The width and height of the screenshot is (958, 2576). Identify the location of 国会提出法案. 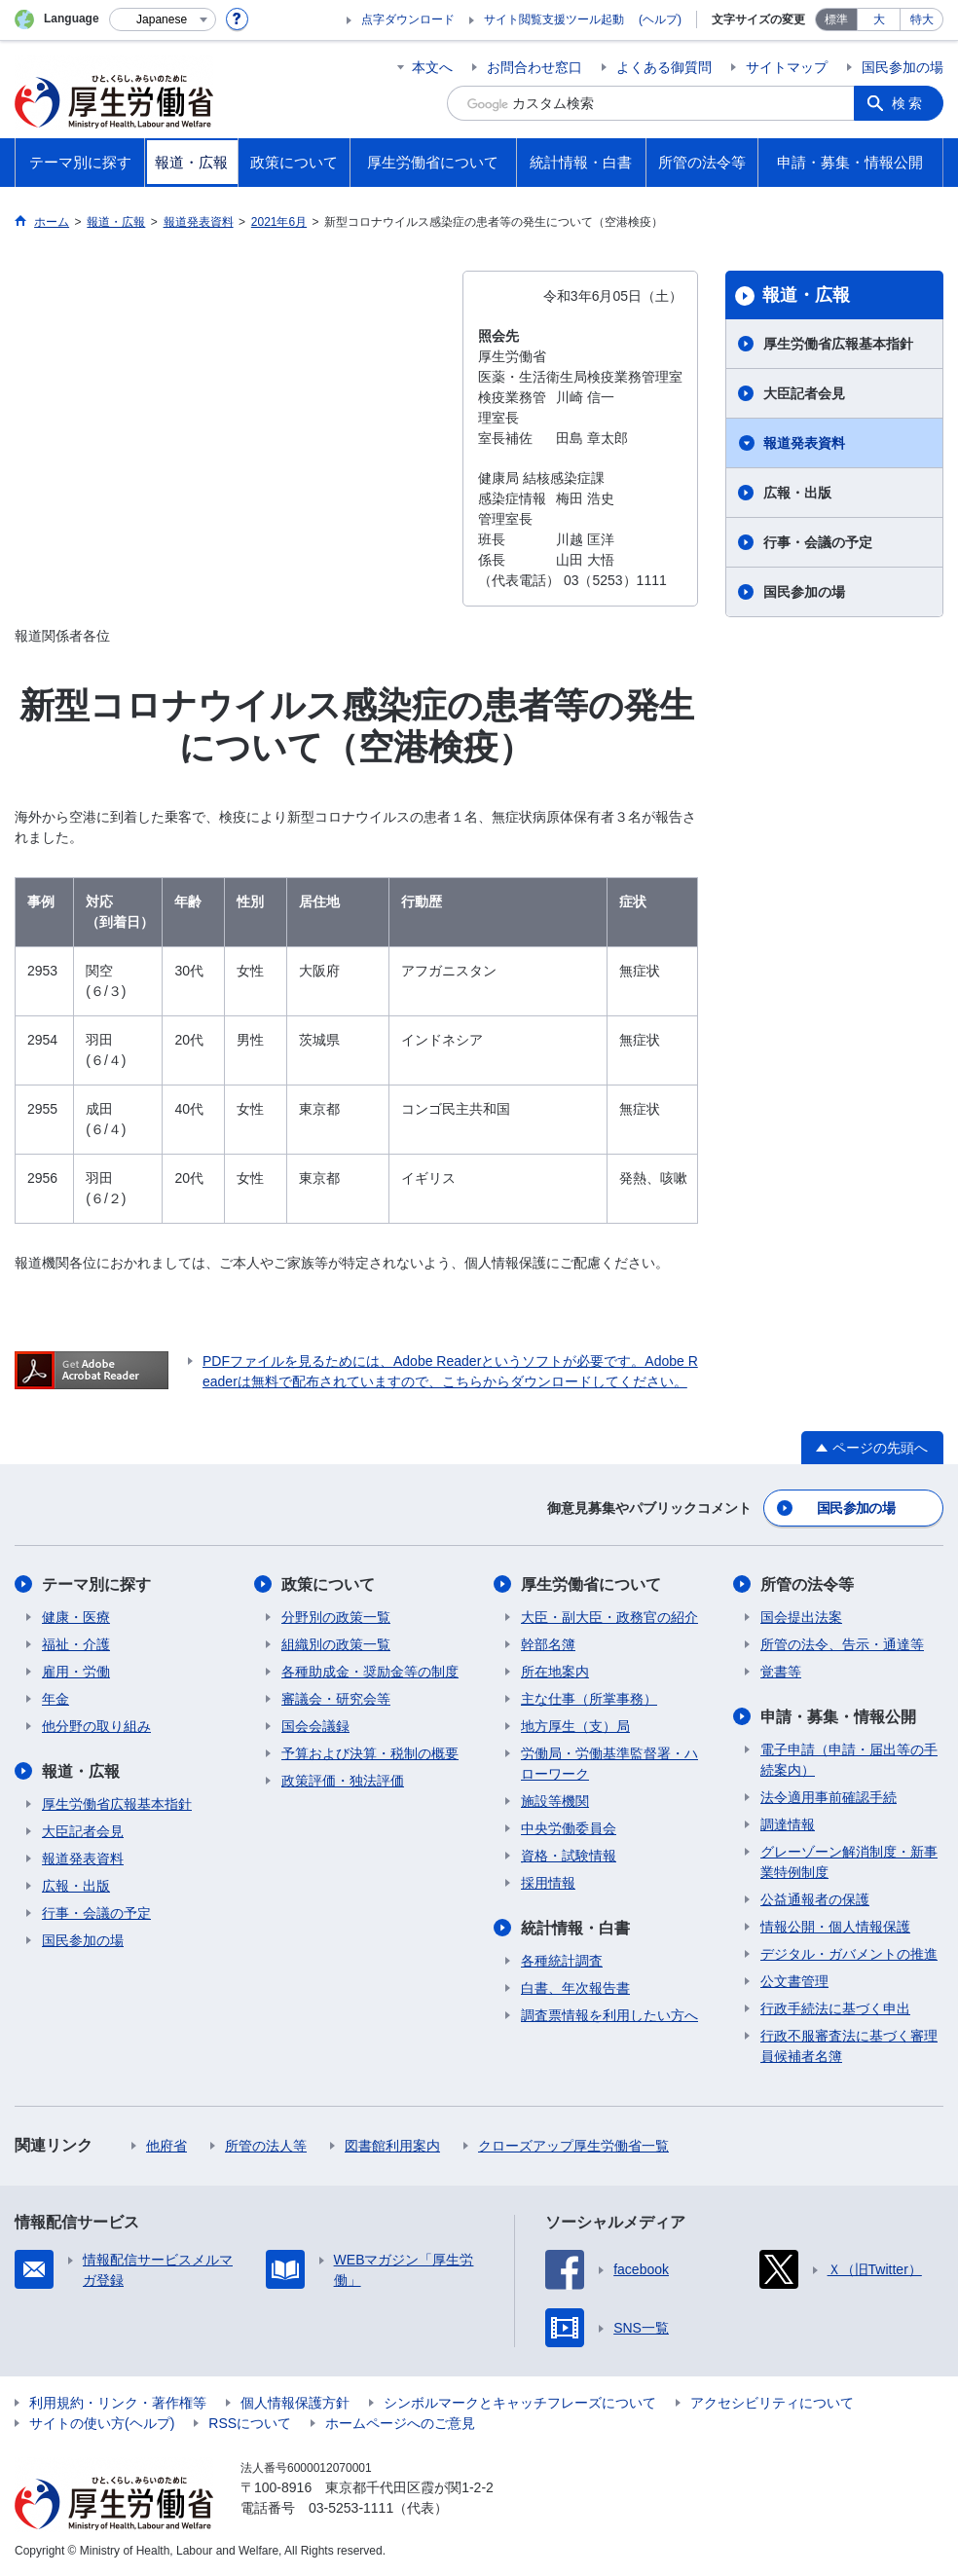
(801, 1617).